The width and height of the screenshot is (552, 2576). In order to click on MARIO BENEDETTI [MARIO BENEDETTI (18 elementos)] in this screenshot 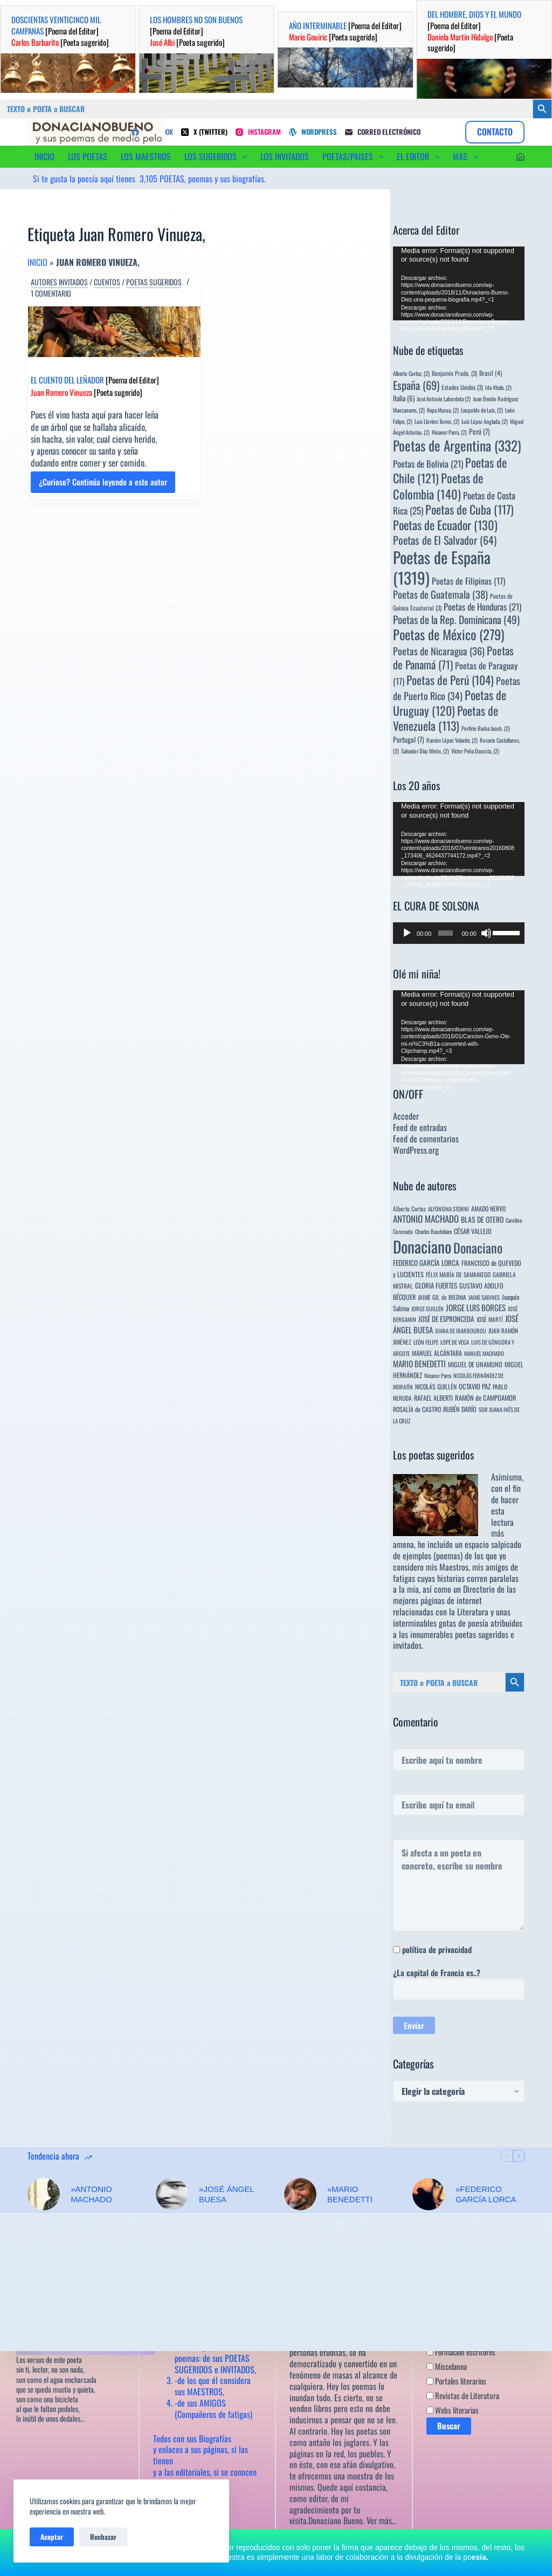, I will do `click(419, 1363)`.